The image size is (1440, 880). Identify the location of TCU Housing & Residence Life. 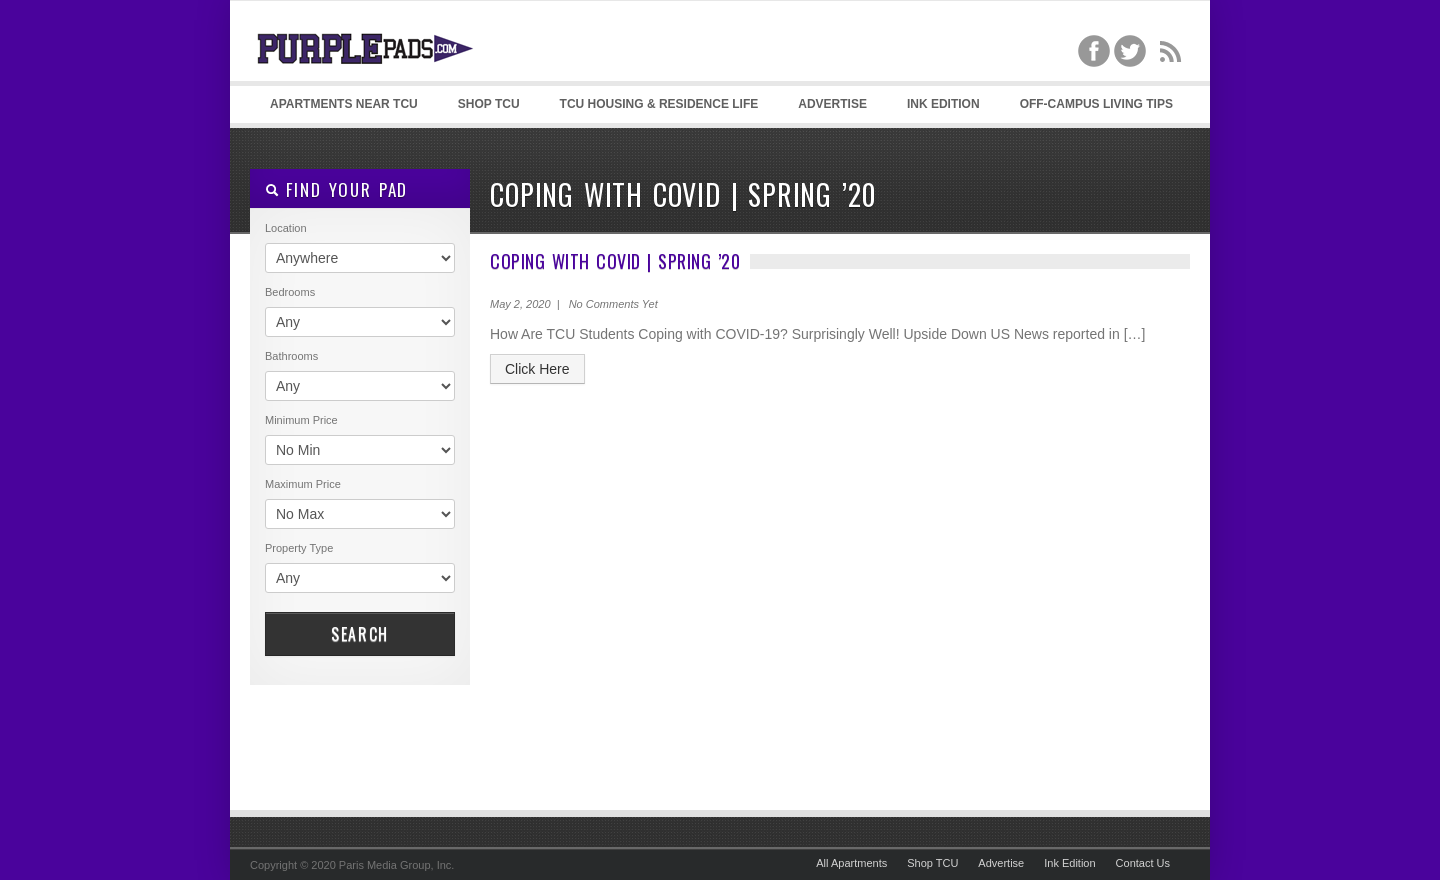
(659, 104).